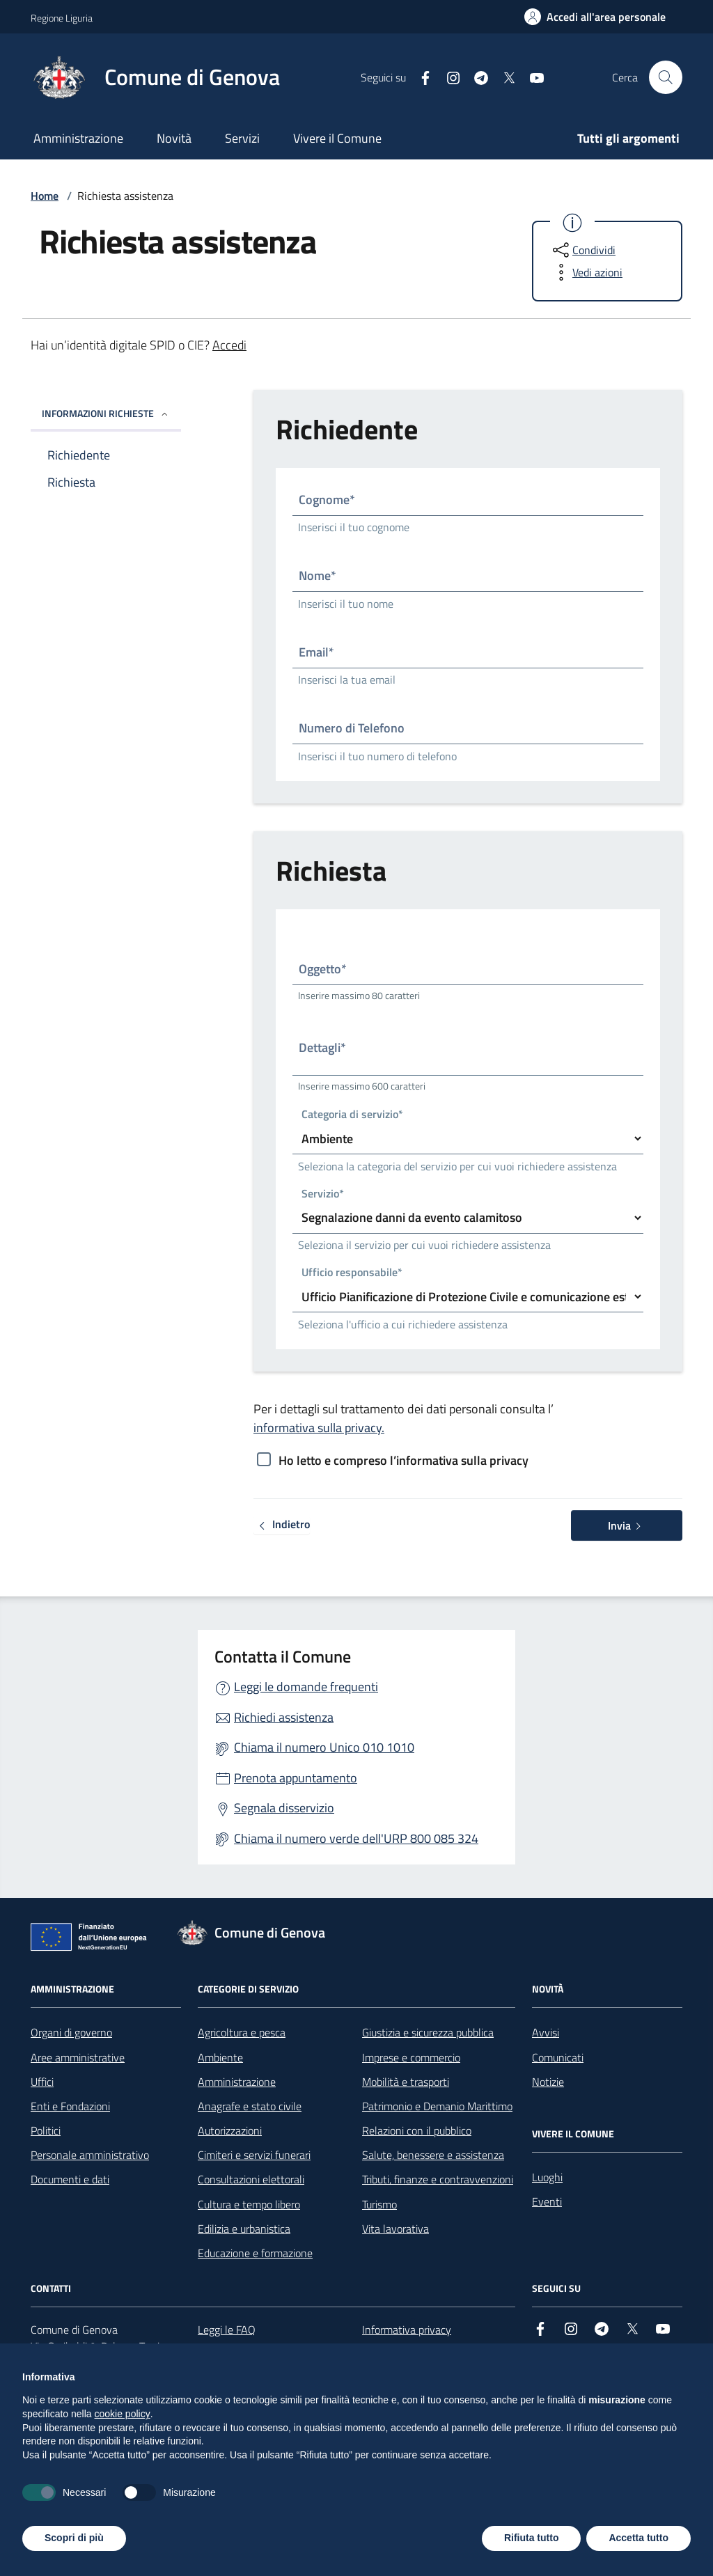 Image resolution: width=713 pixels, height=2576 pixels. I want to click on Turismo, so click(379, 2204).